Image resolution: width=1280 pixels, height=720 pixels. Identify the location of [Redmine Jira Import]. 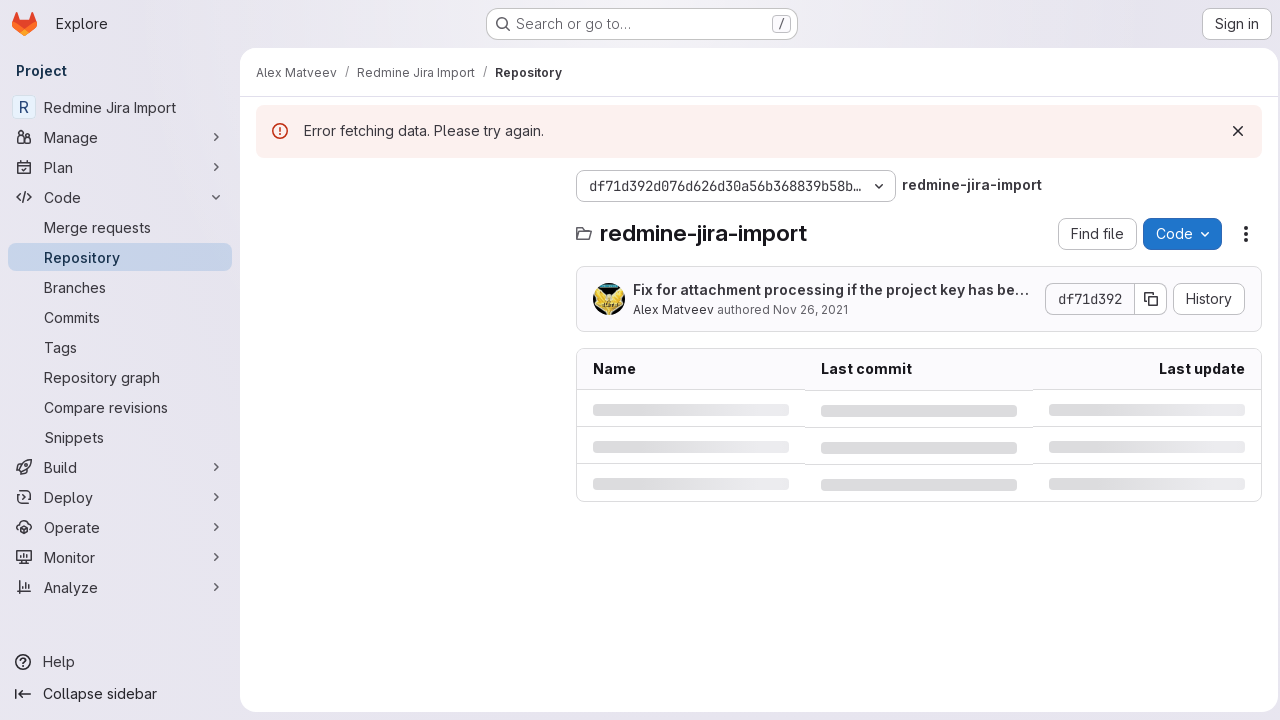
(120, 107).